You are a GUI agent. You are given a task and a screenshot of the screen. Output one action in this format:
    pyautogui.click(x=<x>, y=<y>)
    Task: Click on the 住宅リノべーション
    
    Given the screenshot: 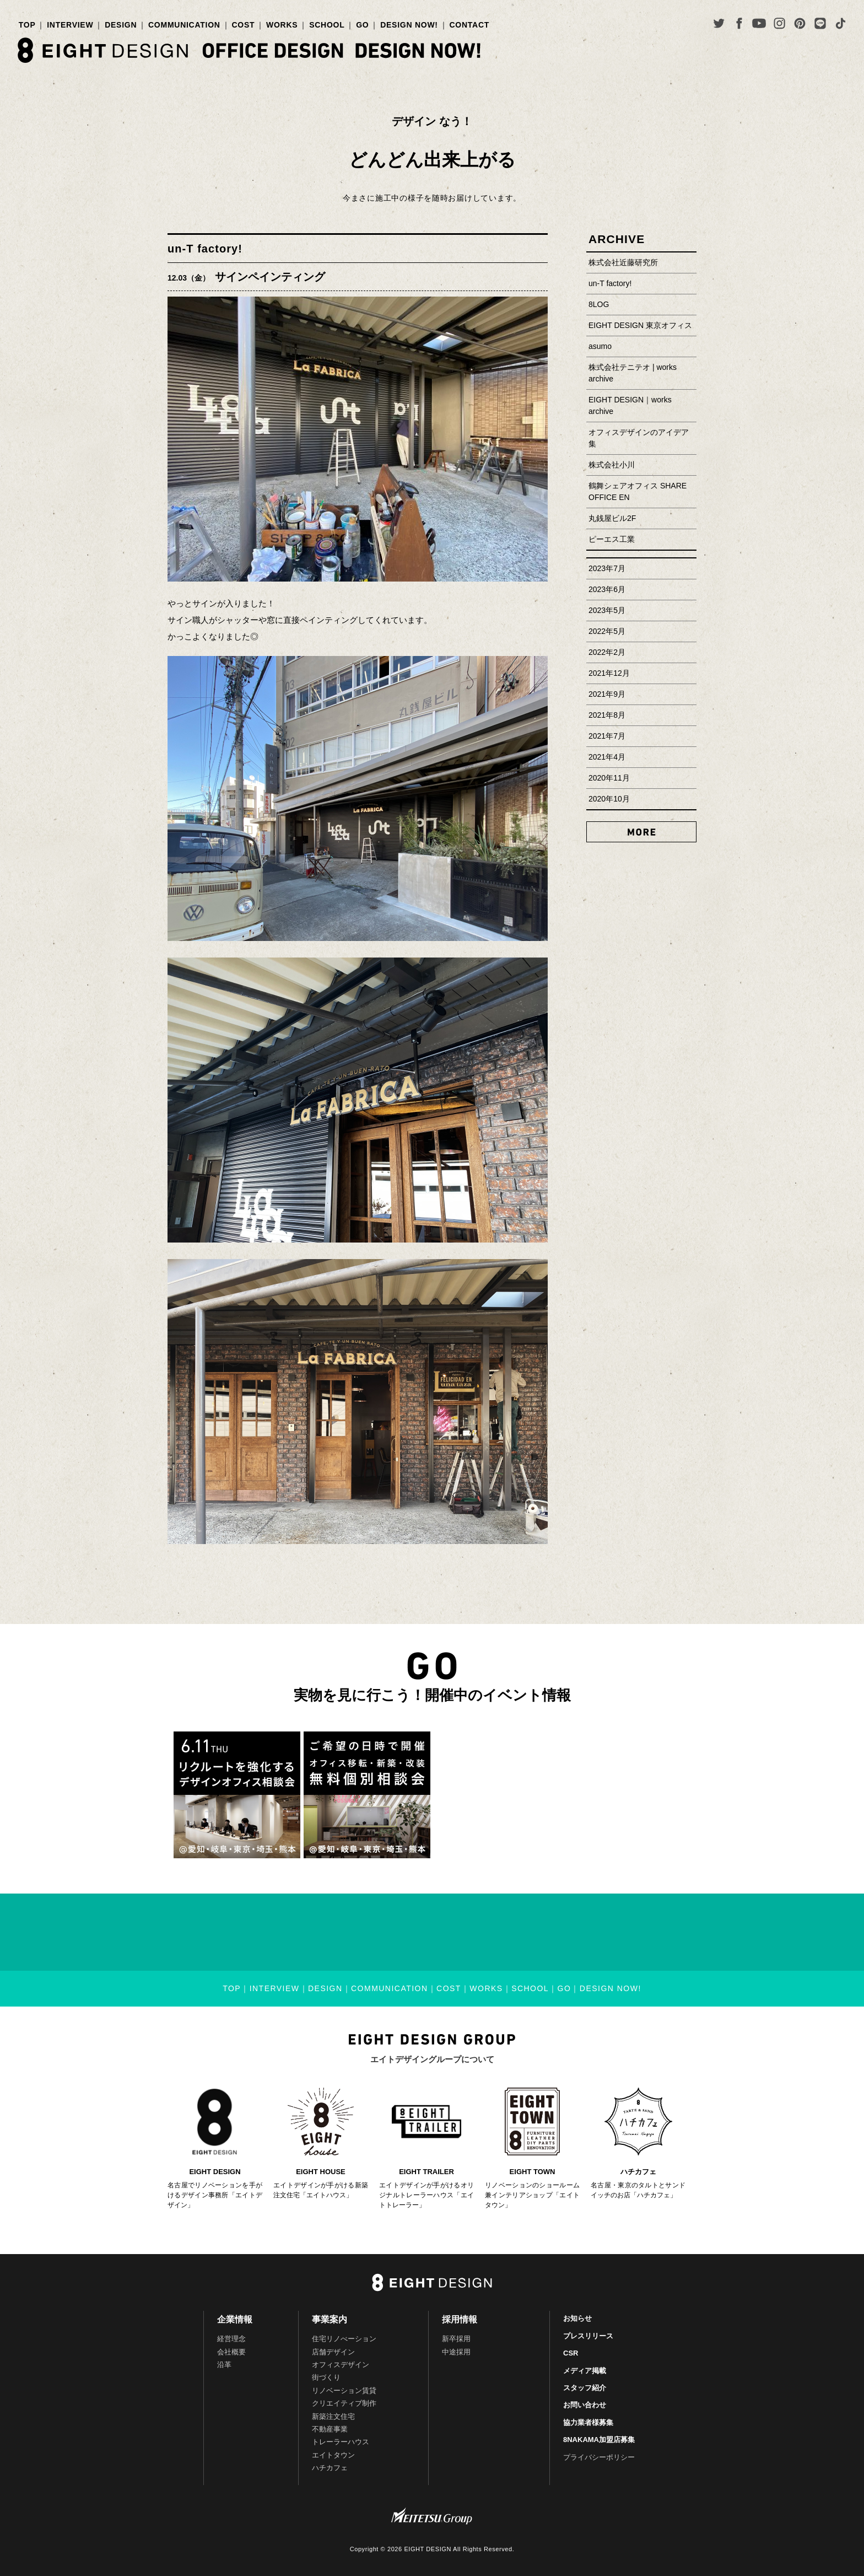 What is the action you would take?
    pyautogui.click(x=344, y=2339)
    